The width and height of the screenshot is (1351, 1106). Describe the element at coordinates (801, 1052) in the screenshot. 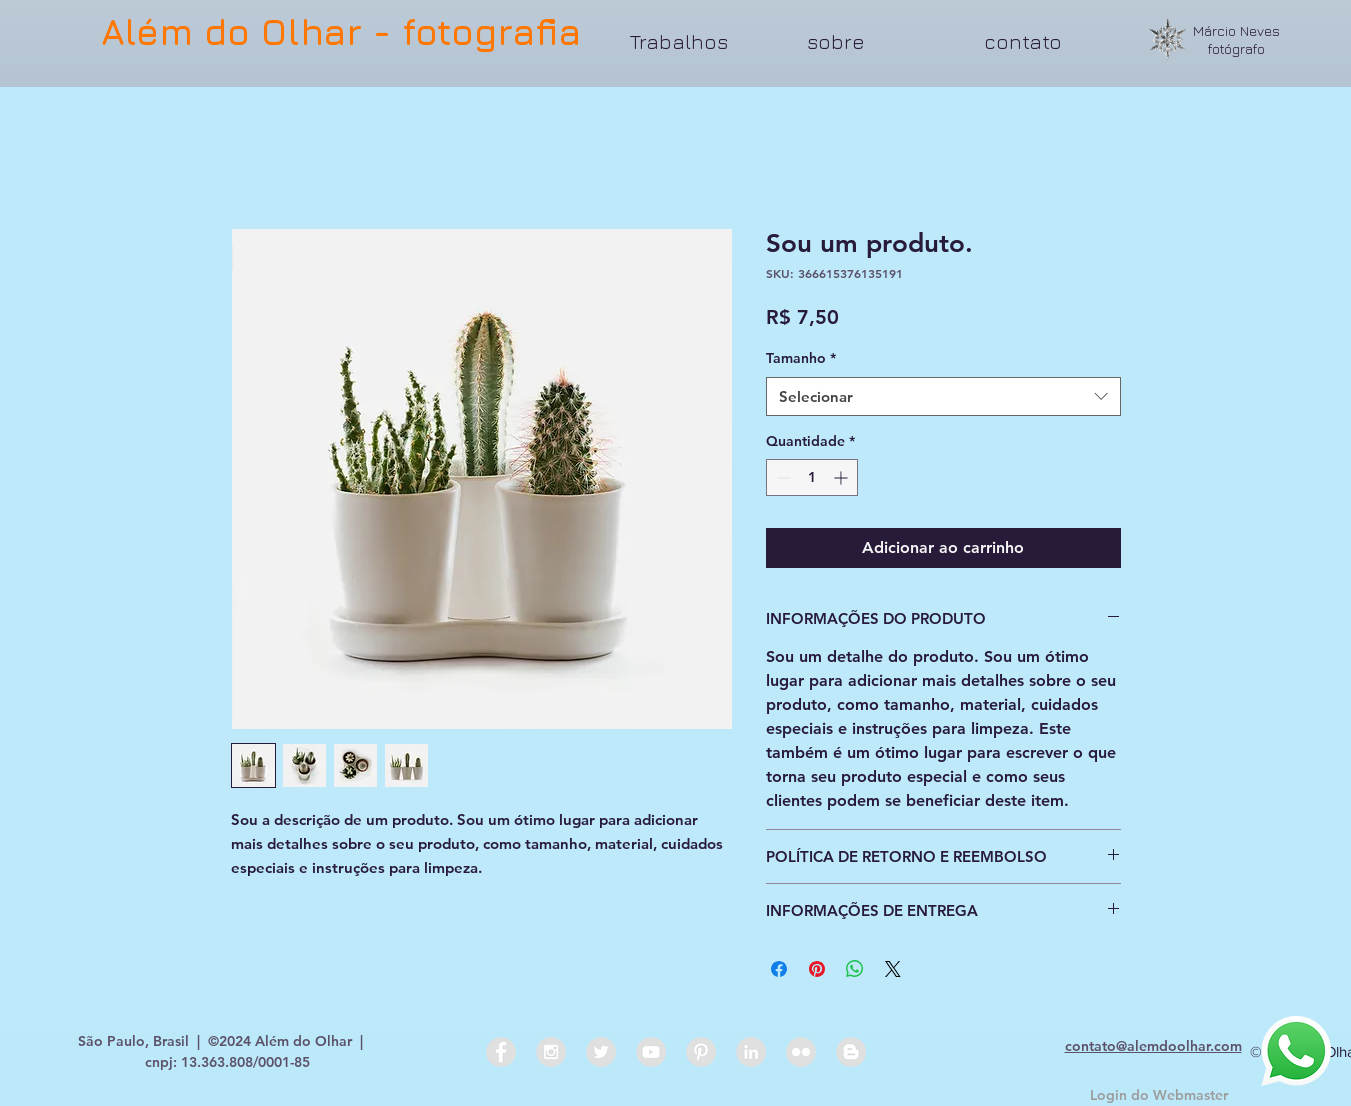

I see `[Flickr - Grey Circle]` at that location.